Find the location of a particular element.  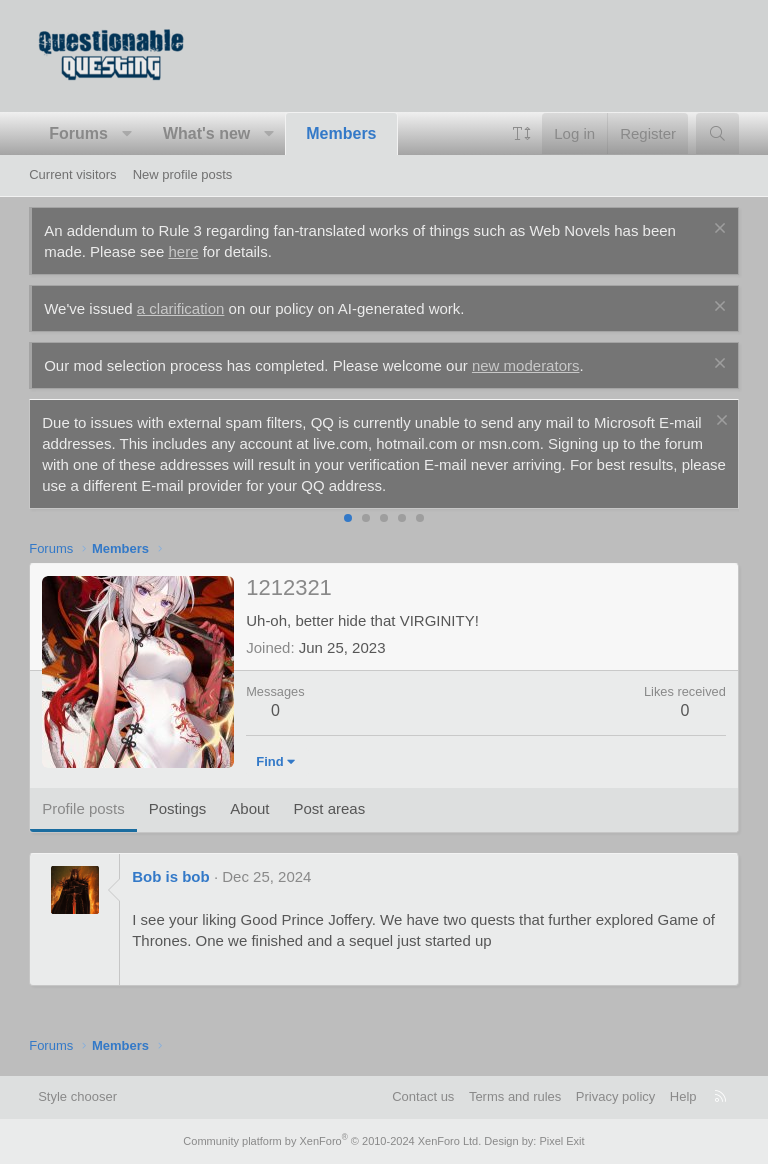

Help is located at coordinates (683, 1096).